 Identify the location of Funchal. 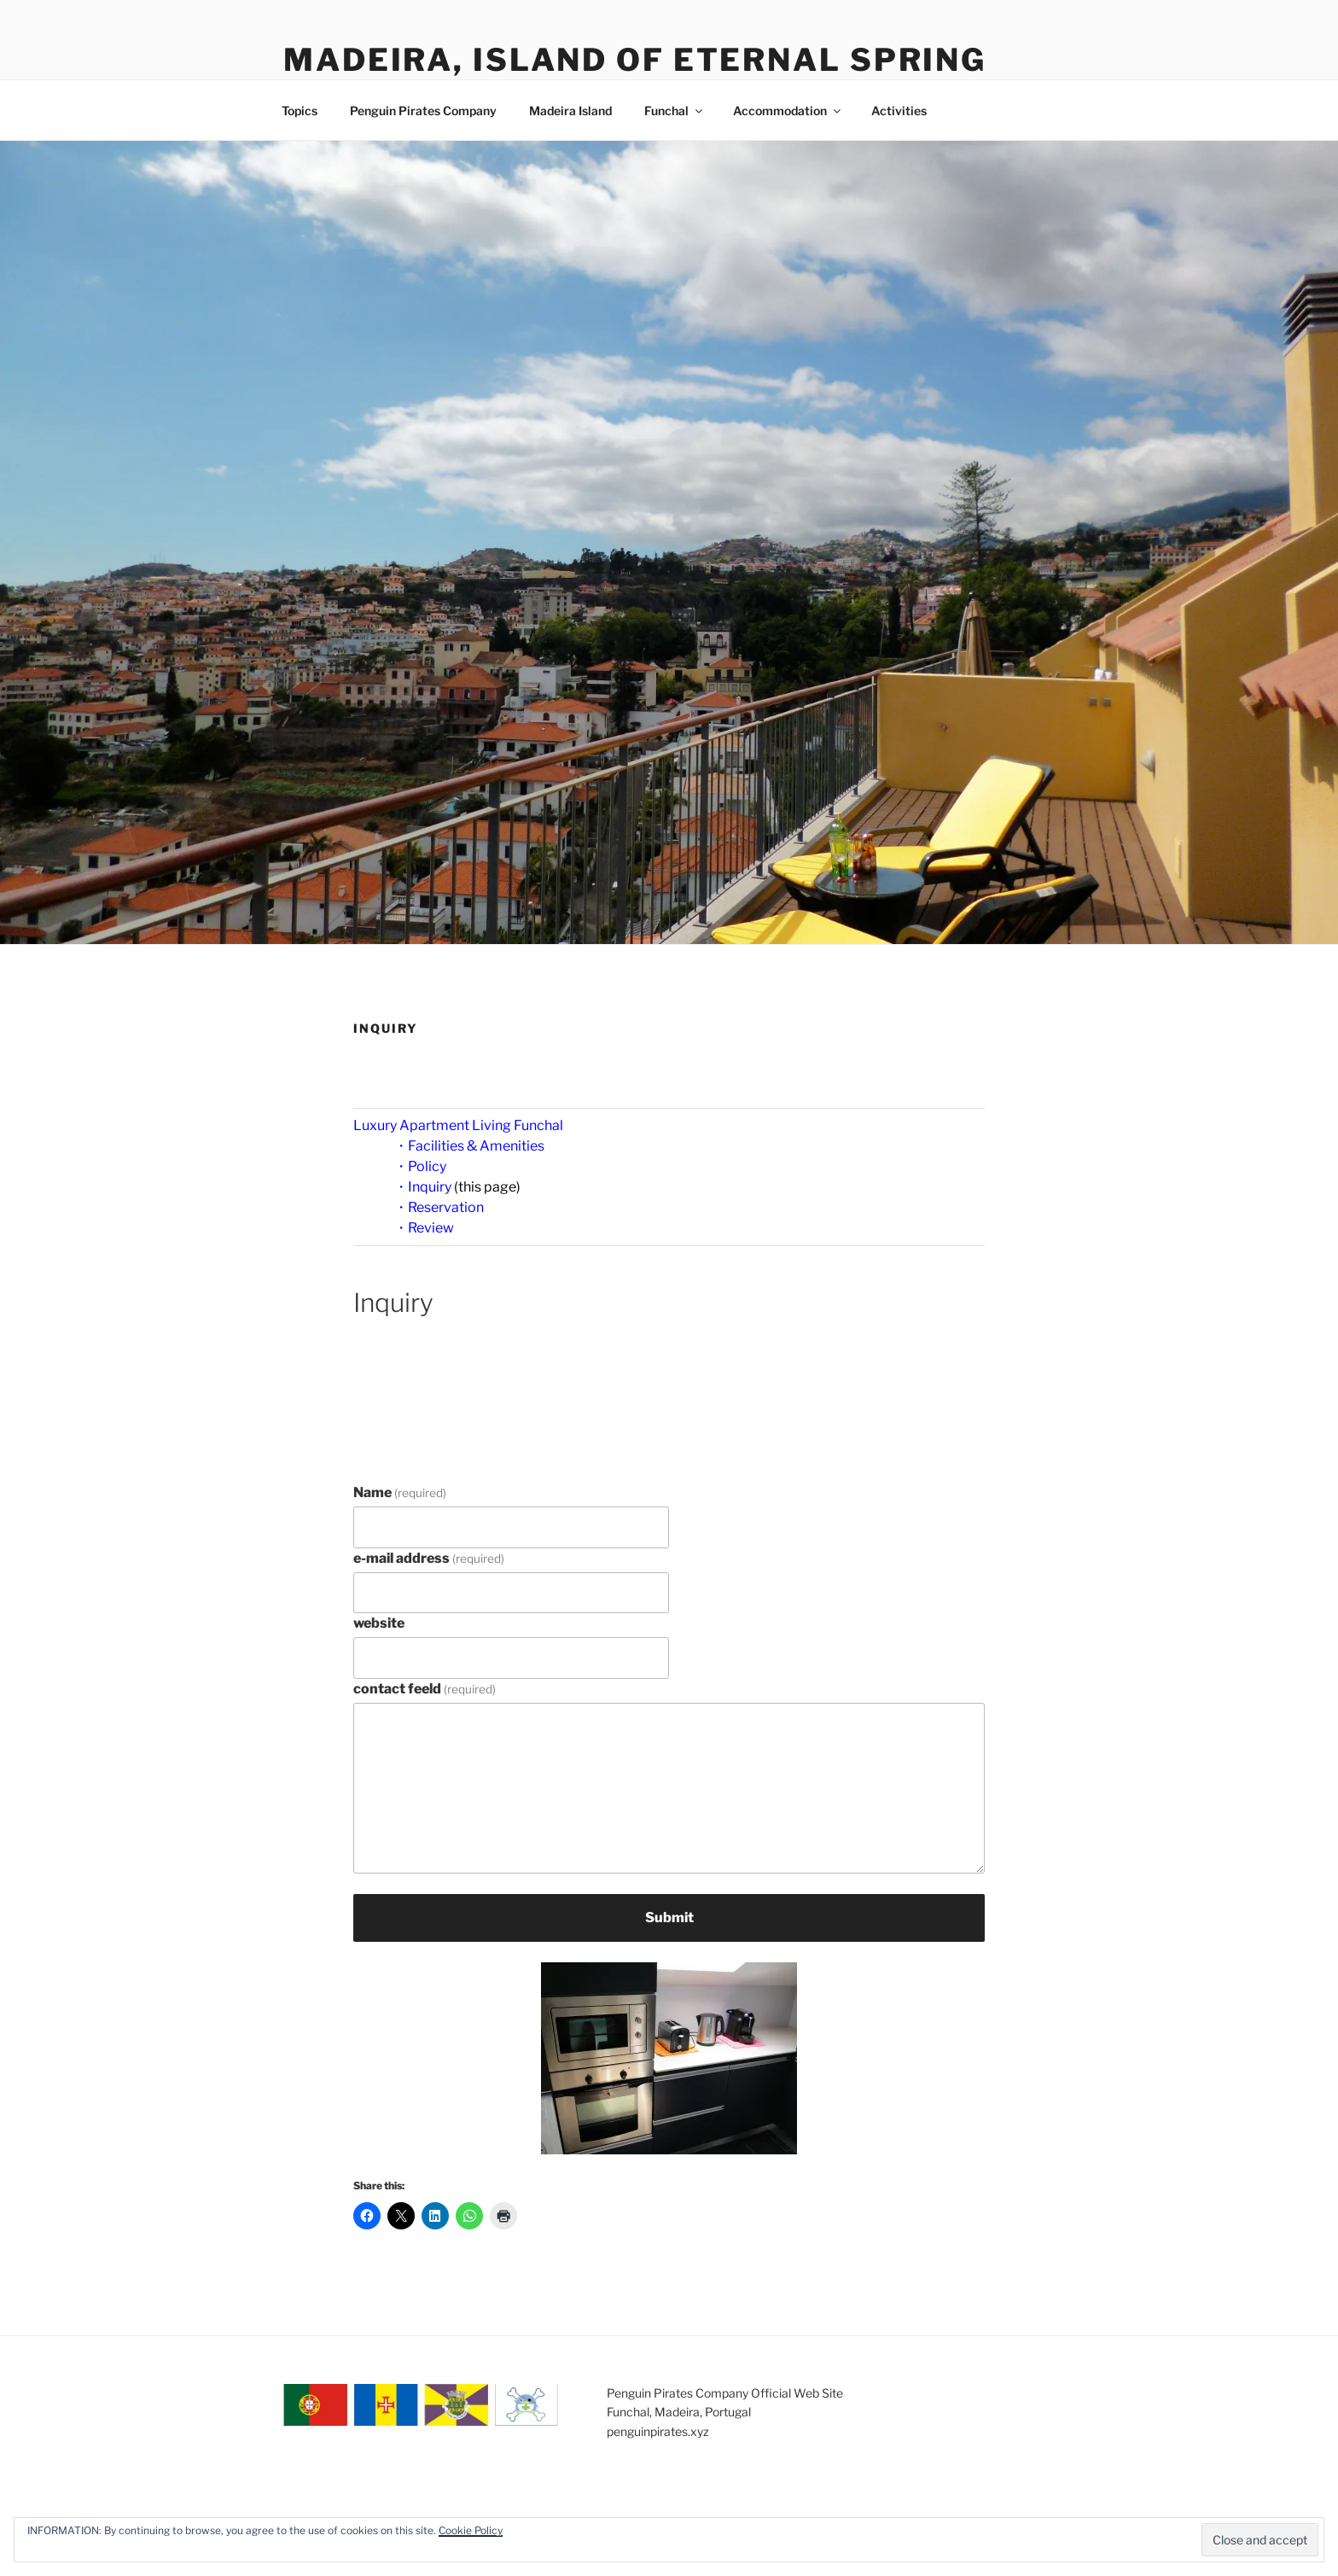
(674, 110).